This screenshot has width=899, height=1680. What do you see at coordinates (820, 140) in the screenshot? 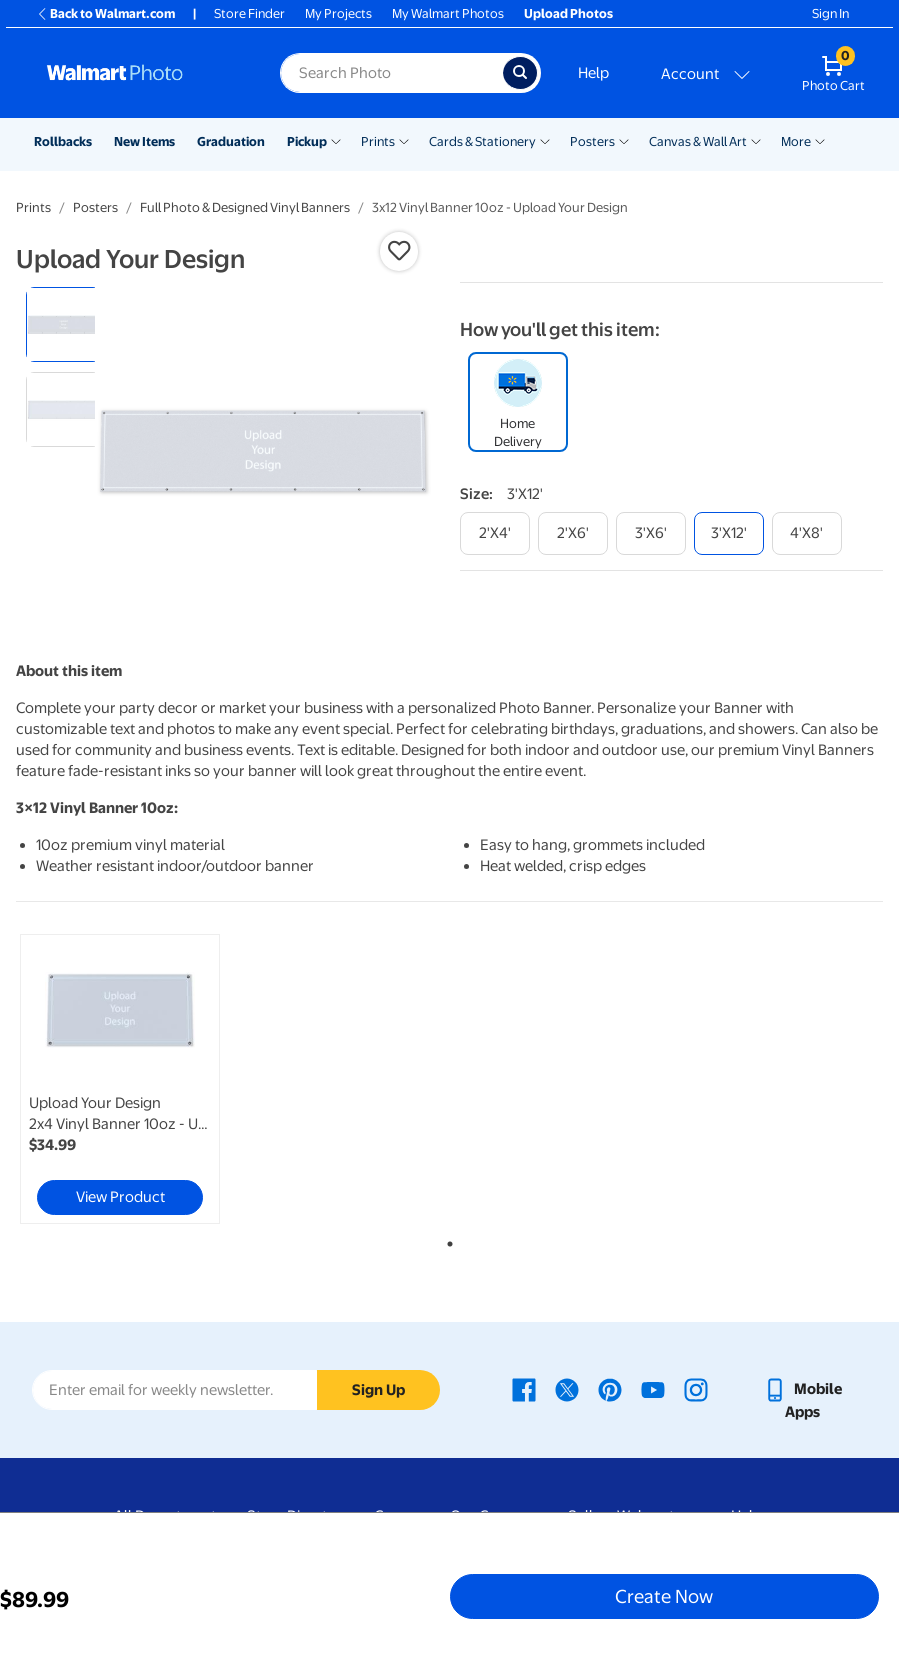
I see `[Show submenu of More]` at bounding box center [820, 140].